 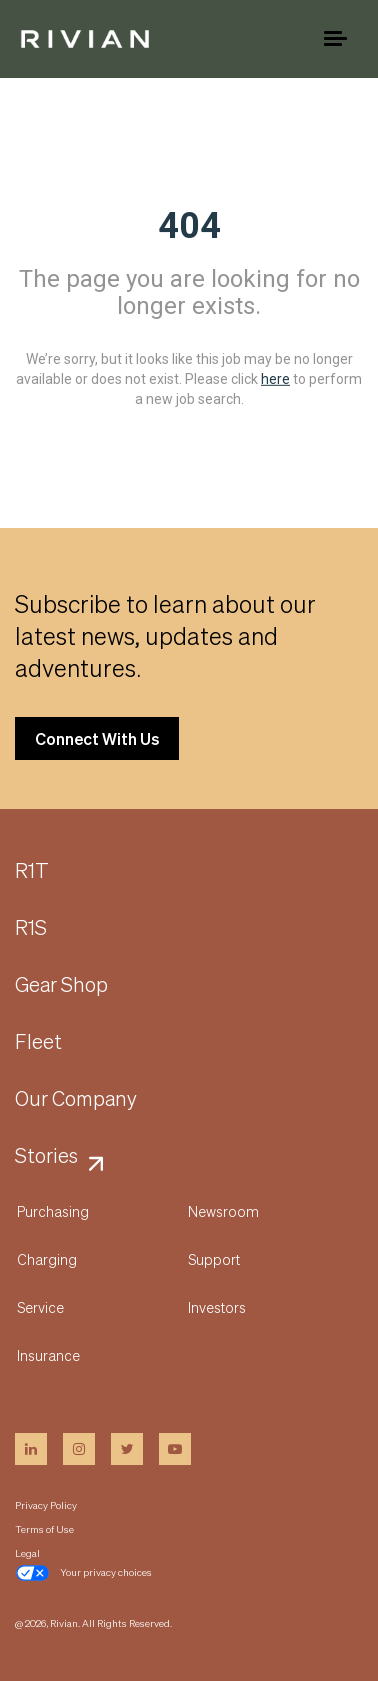 What do you see at coordinates (40, 1307) in the screenshot?
I see `Service` at bounding box center [40, 1307].